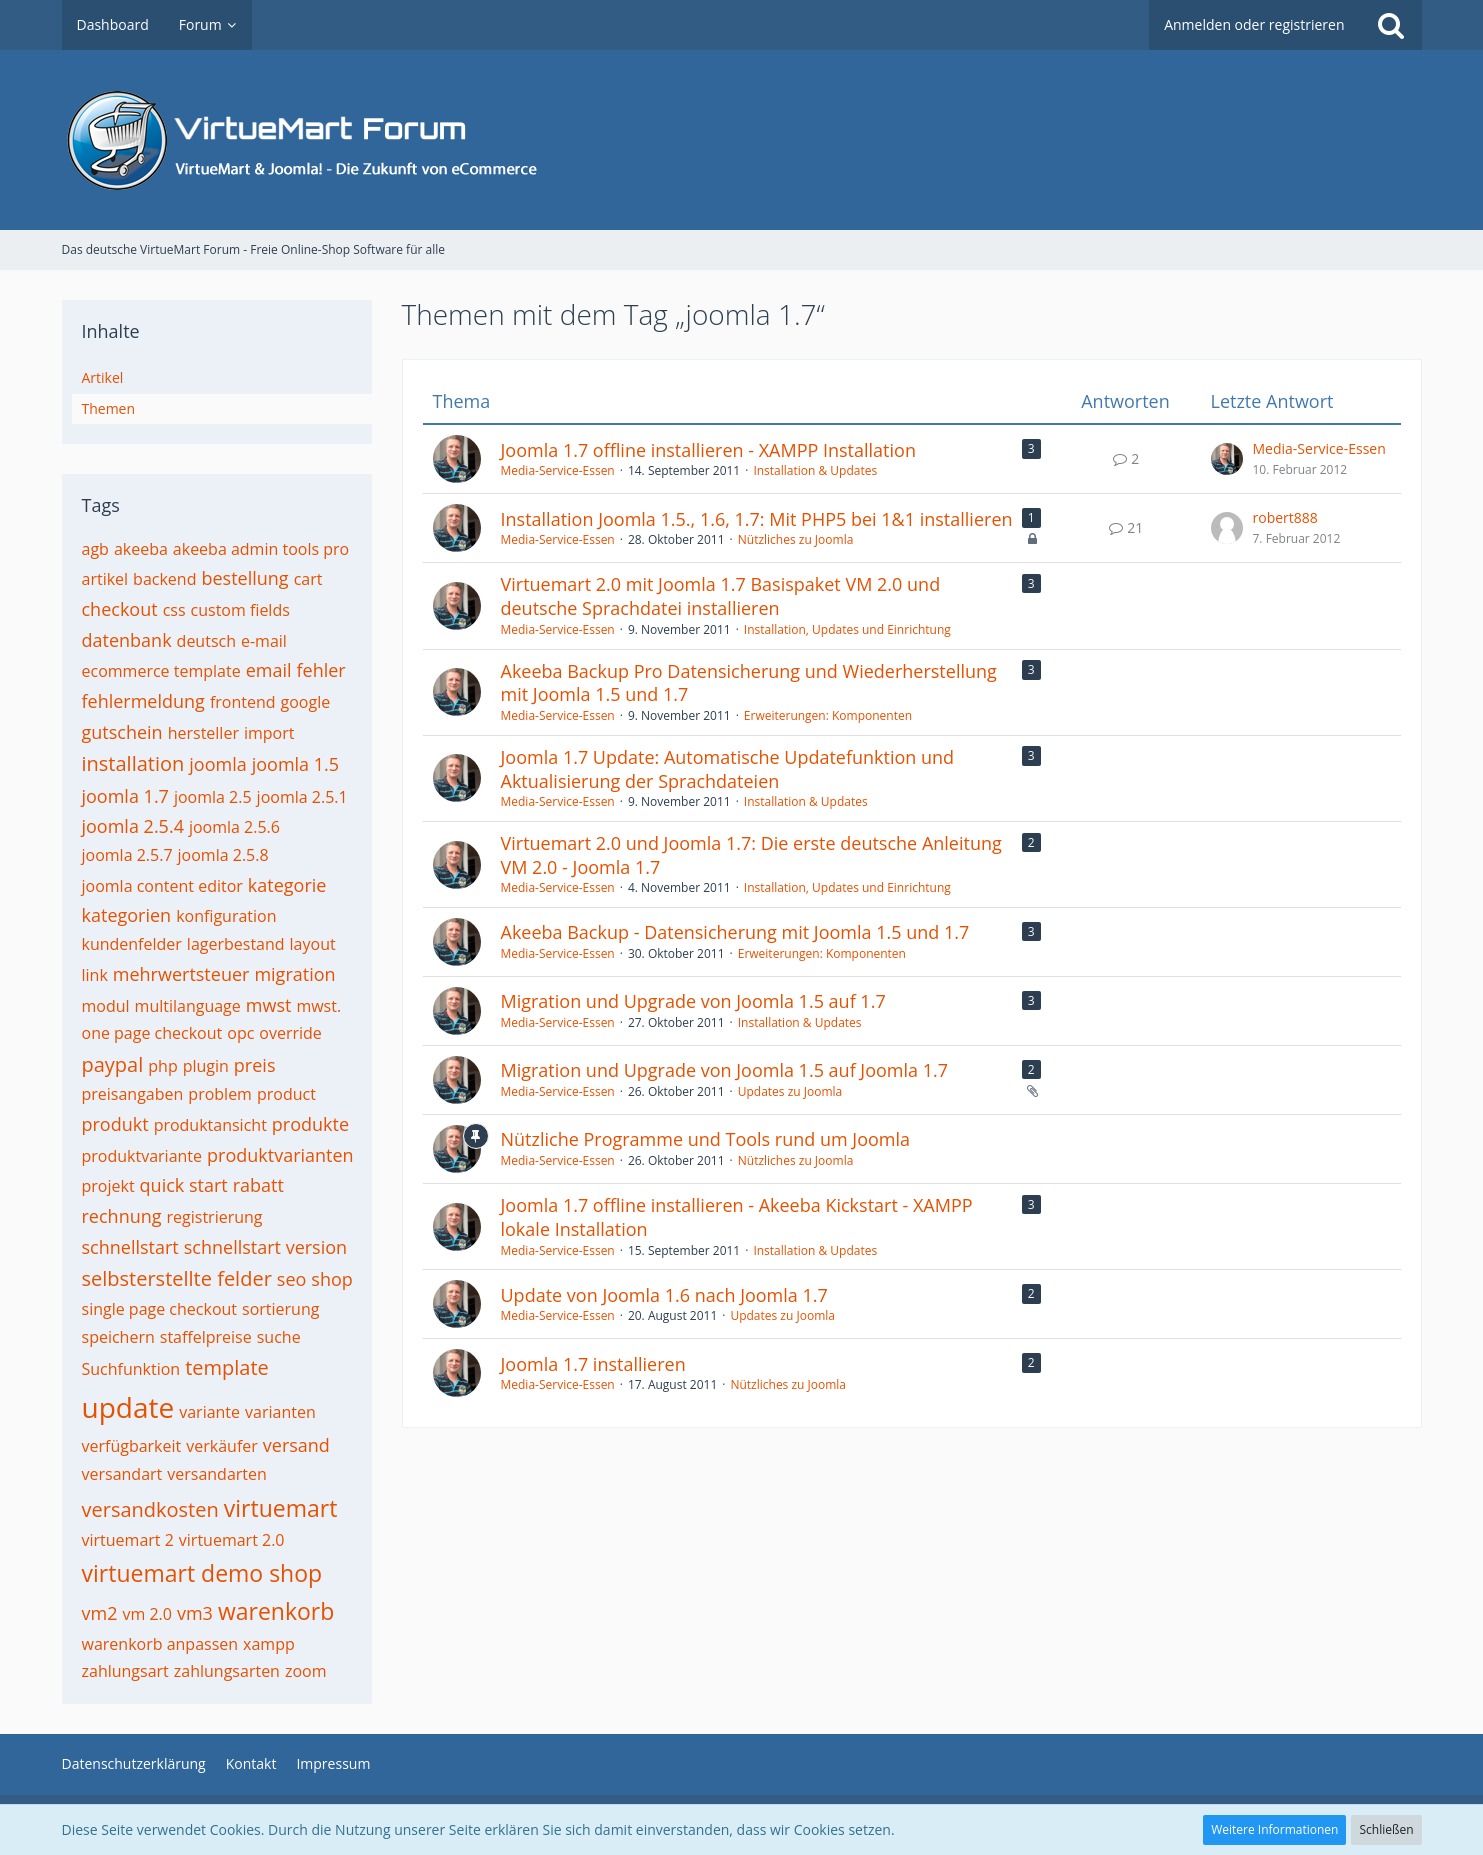 Image resolution: width=1483 pixels, height=1855 pixels. What do you see at coordinates (294, 974) in the screenshot?
I see `migration` at bounding box center [294, 974].